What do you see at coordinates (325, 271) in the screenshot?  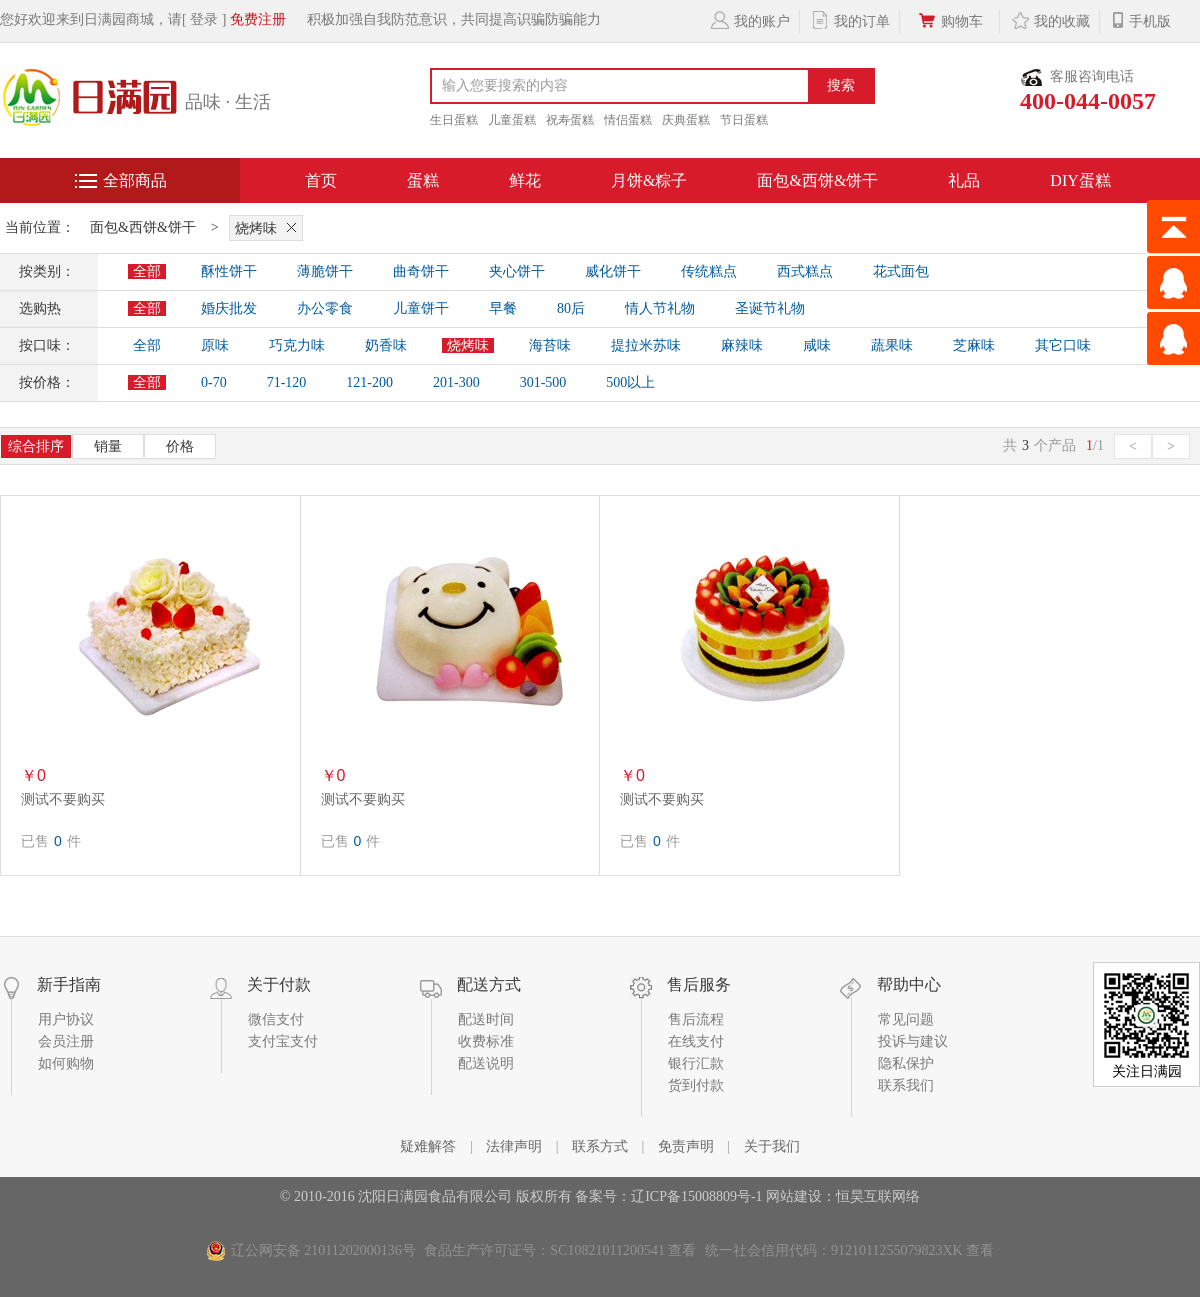 I see `薄脆饼干` at bounding box center [325, 271].